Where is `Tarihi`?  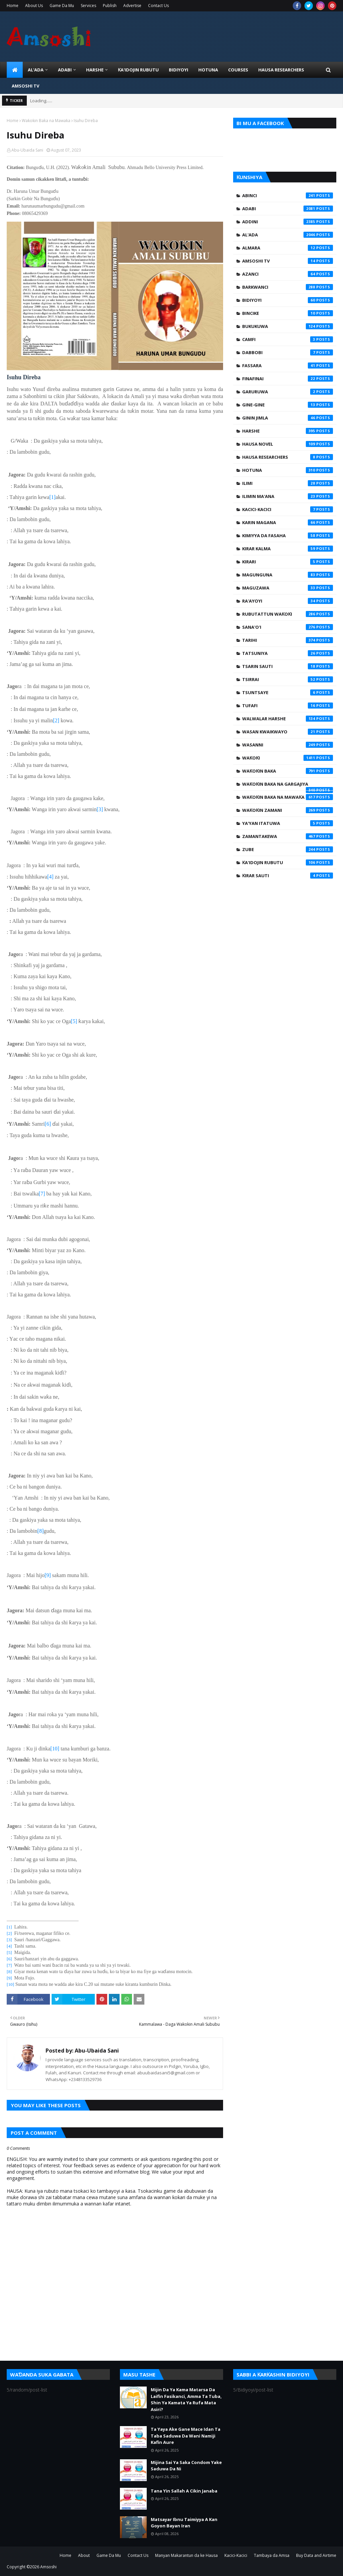 Tarihi is located at coordinates (287, 640).